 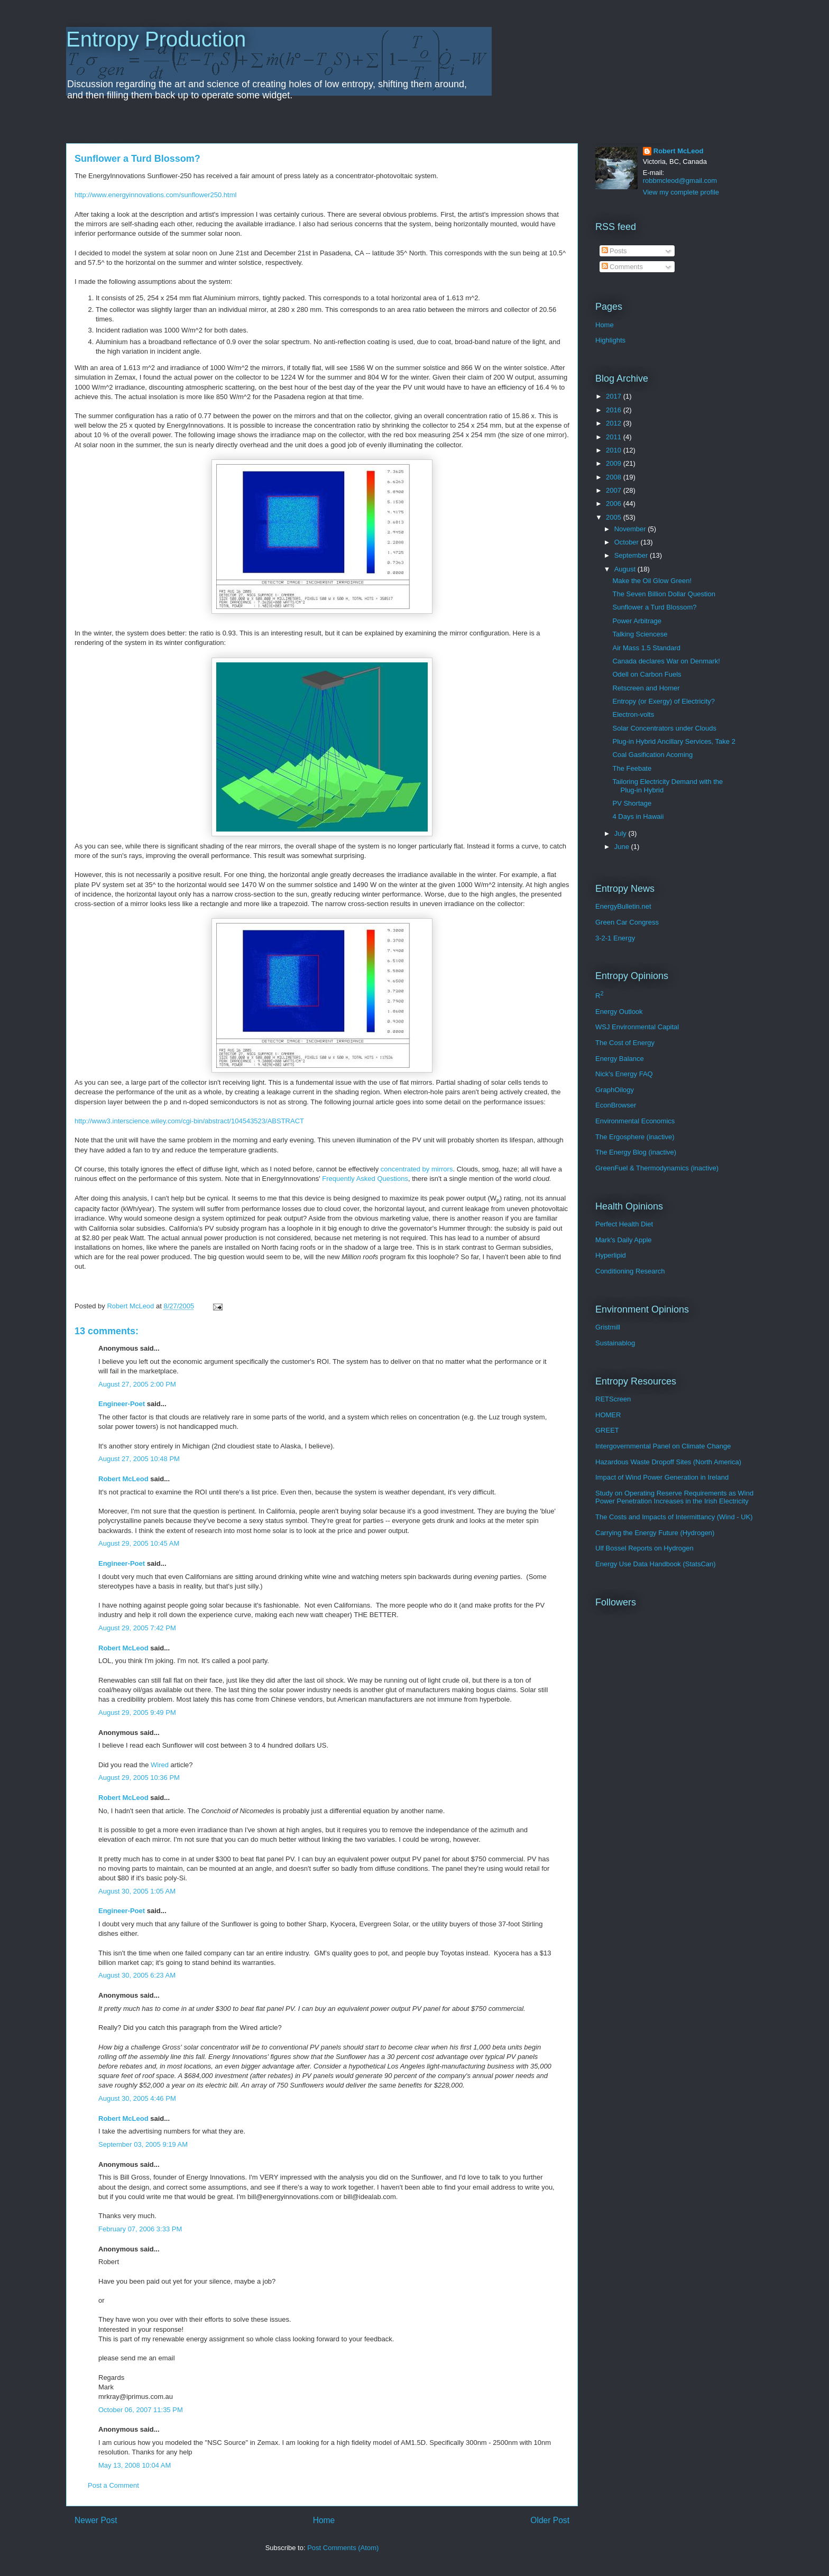 I want to click on Study on Operating Reserve Requirements as Wind Power Penetration Increases in the Irish Electricity, so click(x=674, y=1497).